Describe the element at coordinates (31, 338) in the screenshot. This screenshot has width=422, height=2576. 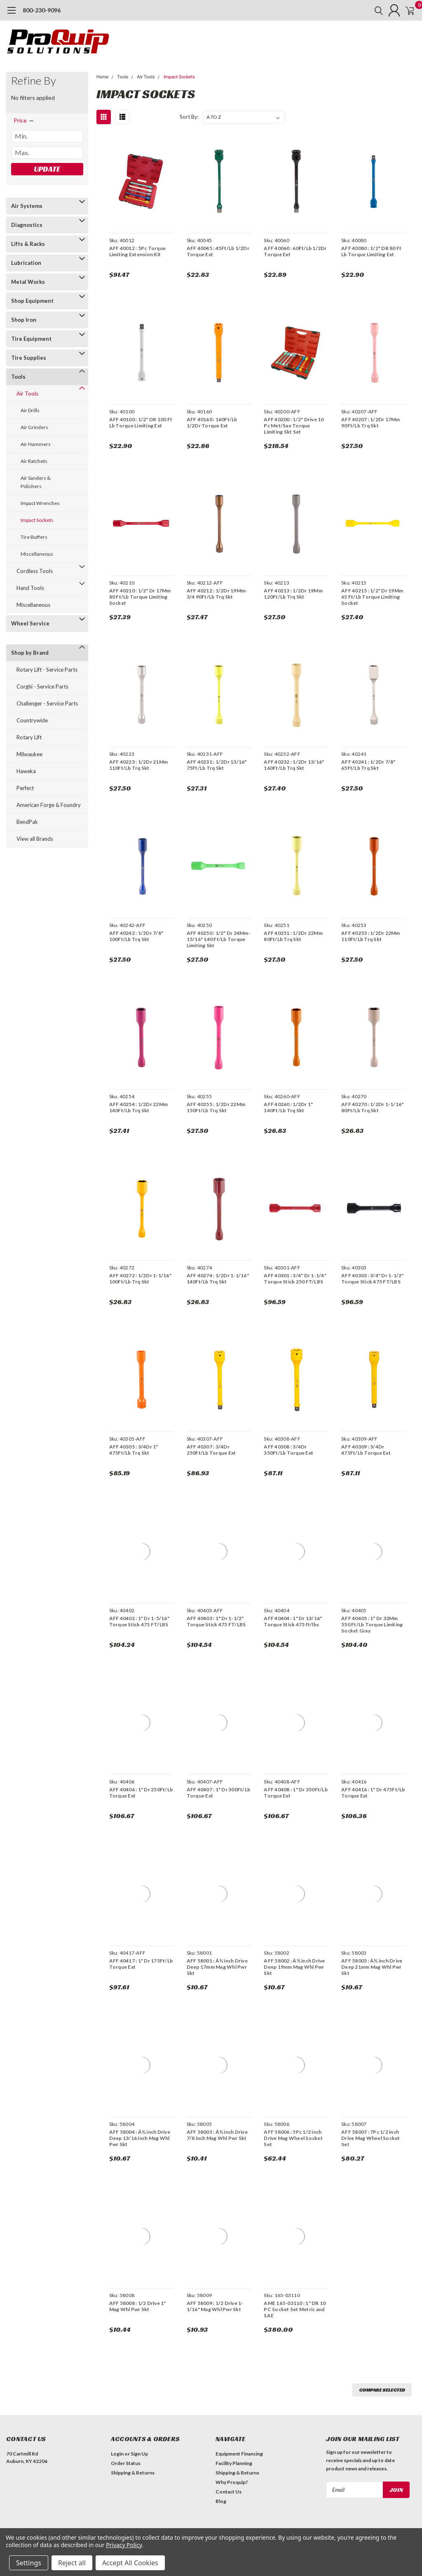
I see `Tire Equipment` at that location.